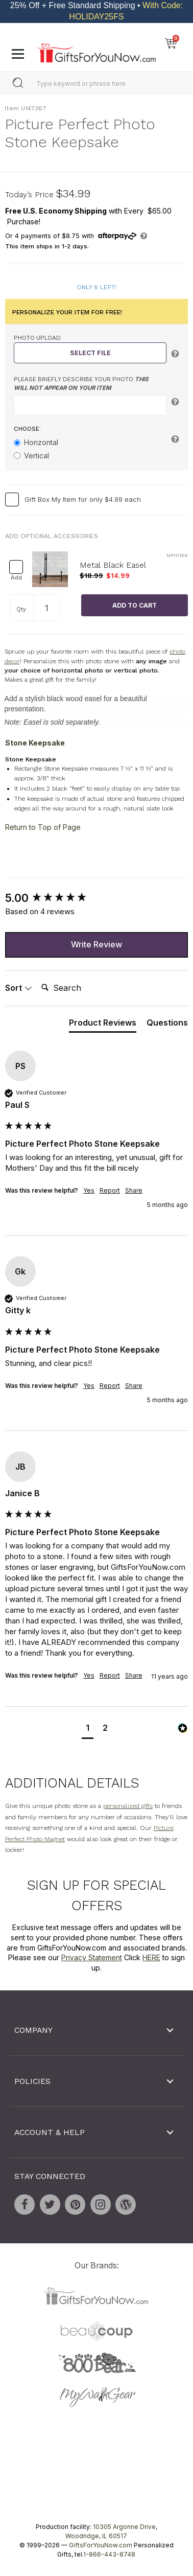 This screenshot has height=2576, width=193. I want to click on Gift Box My Item for only $4.99 each, so click(83, 499).